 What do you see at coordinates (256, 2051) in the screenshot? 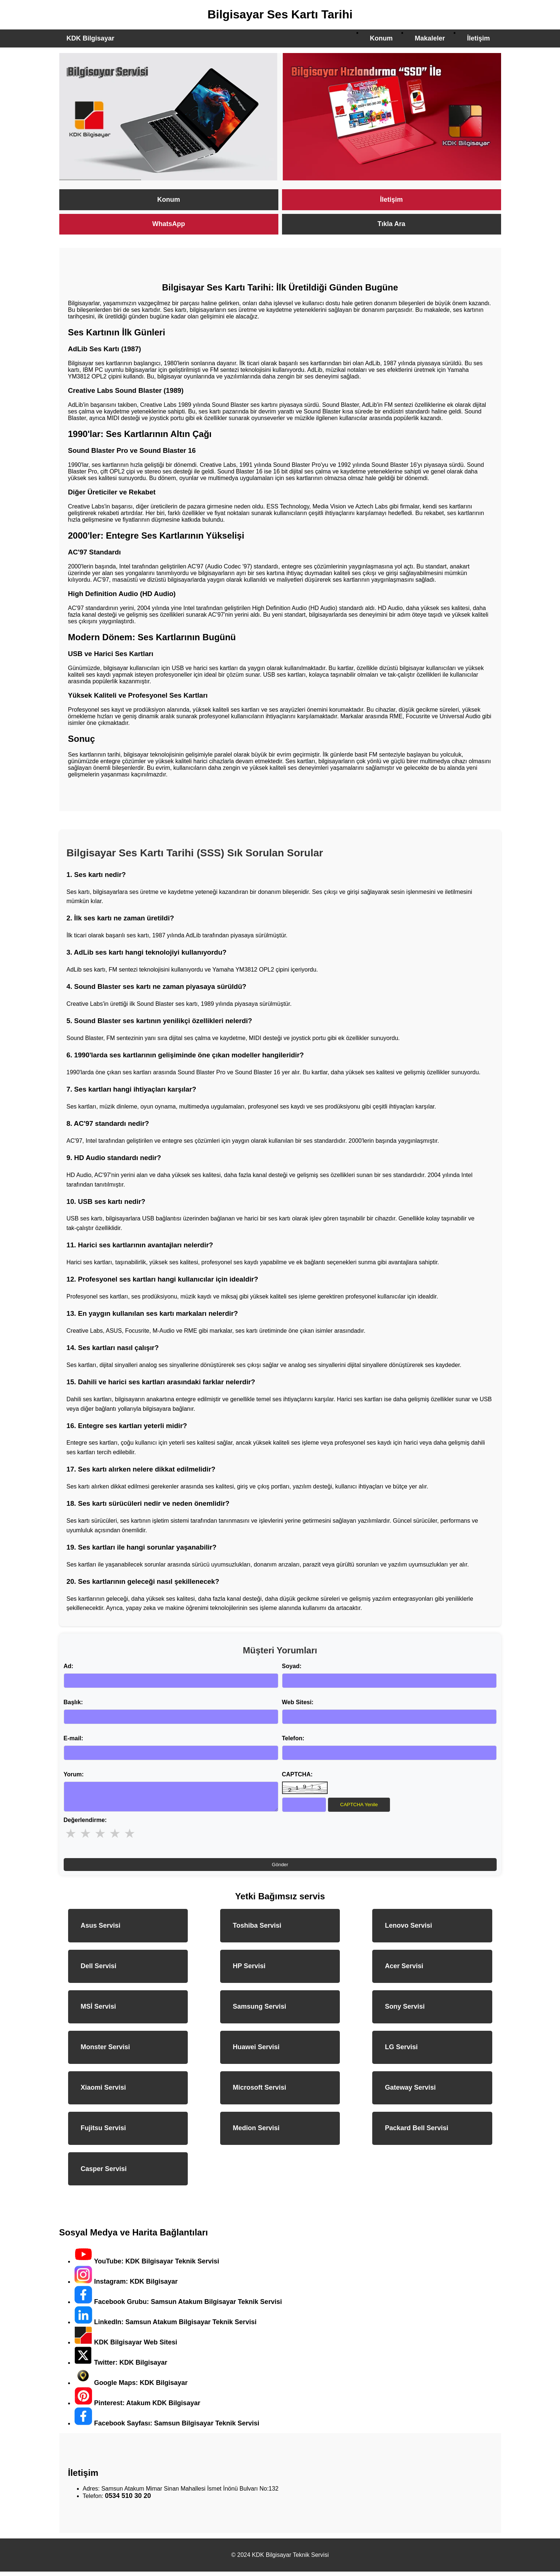
I see `Huawei Servisi` at bounding box center [256, 2051].